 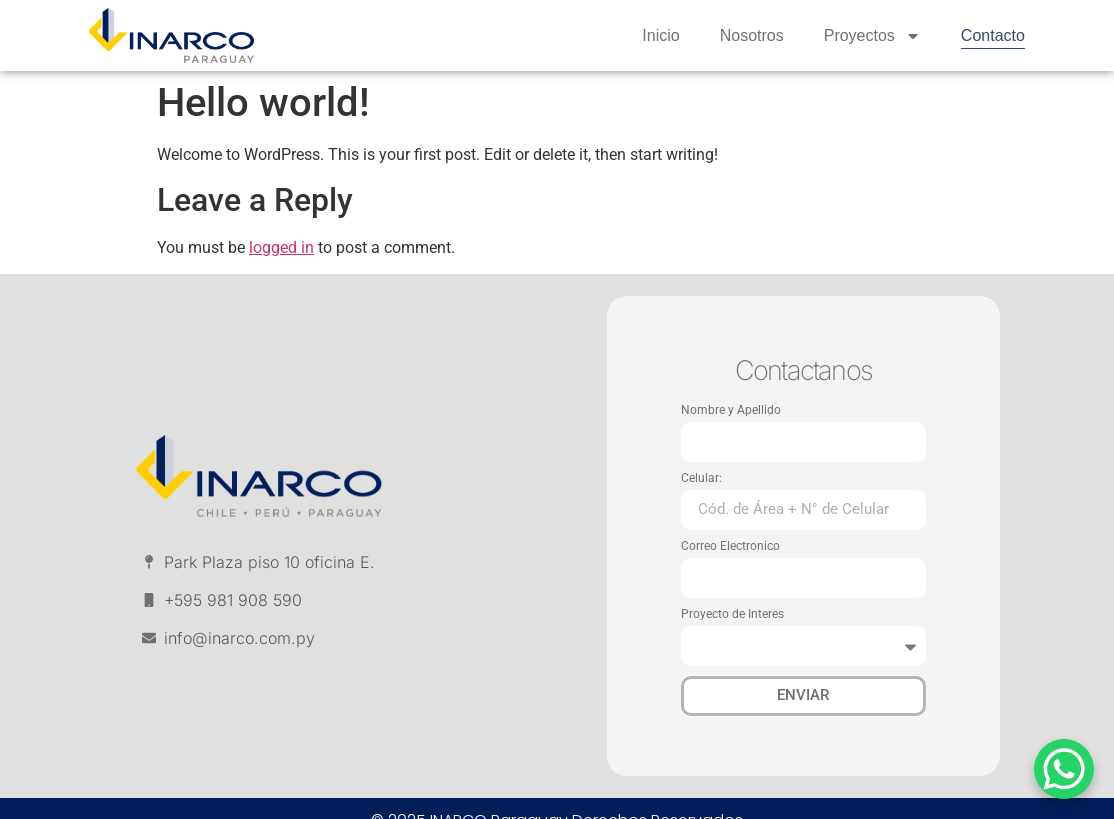 I want to click on [WhatsApp Chat Button], so click(x=1064, y=769).